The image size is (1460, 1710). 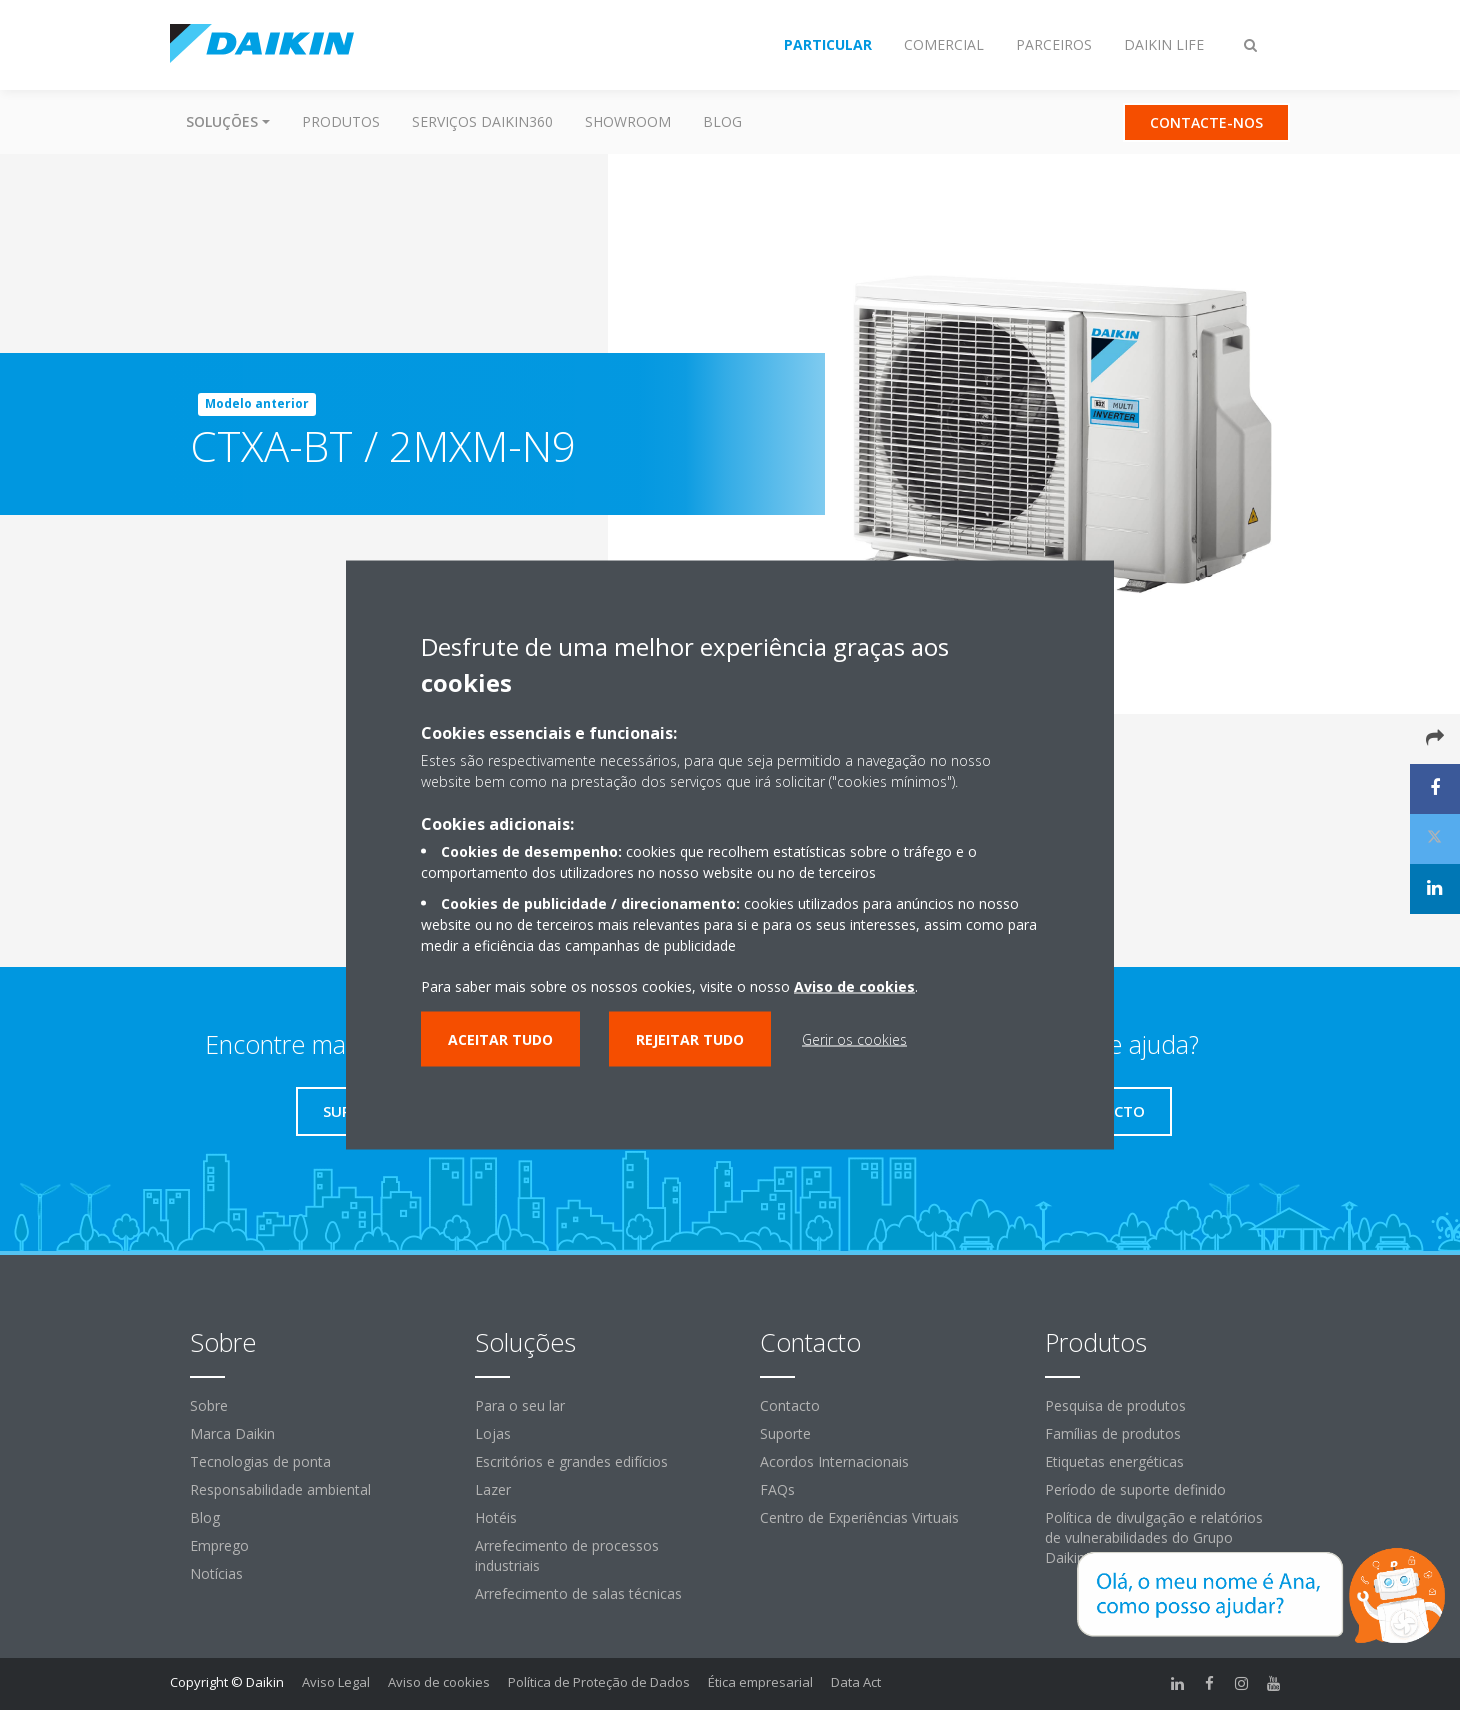 What do you see at coordinates (785, 1433) in the screenshot?
I see `Suporte` at bounding box center [785, 1433].